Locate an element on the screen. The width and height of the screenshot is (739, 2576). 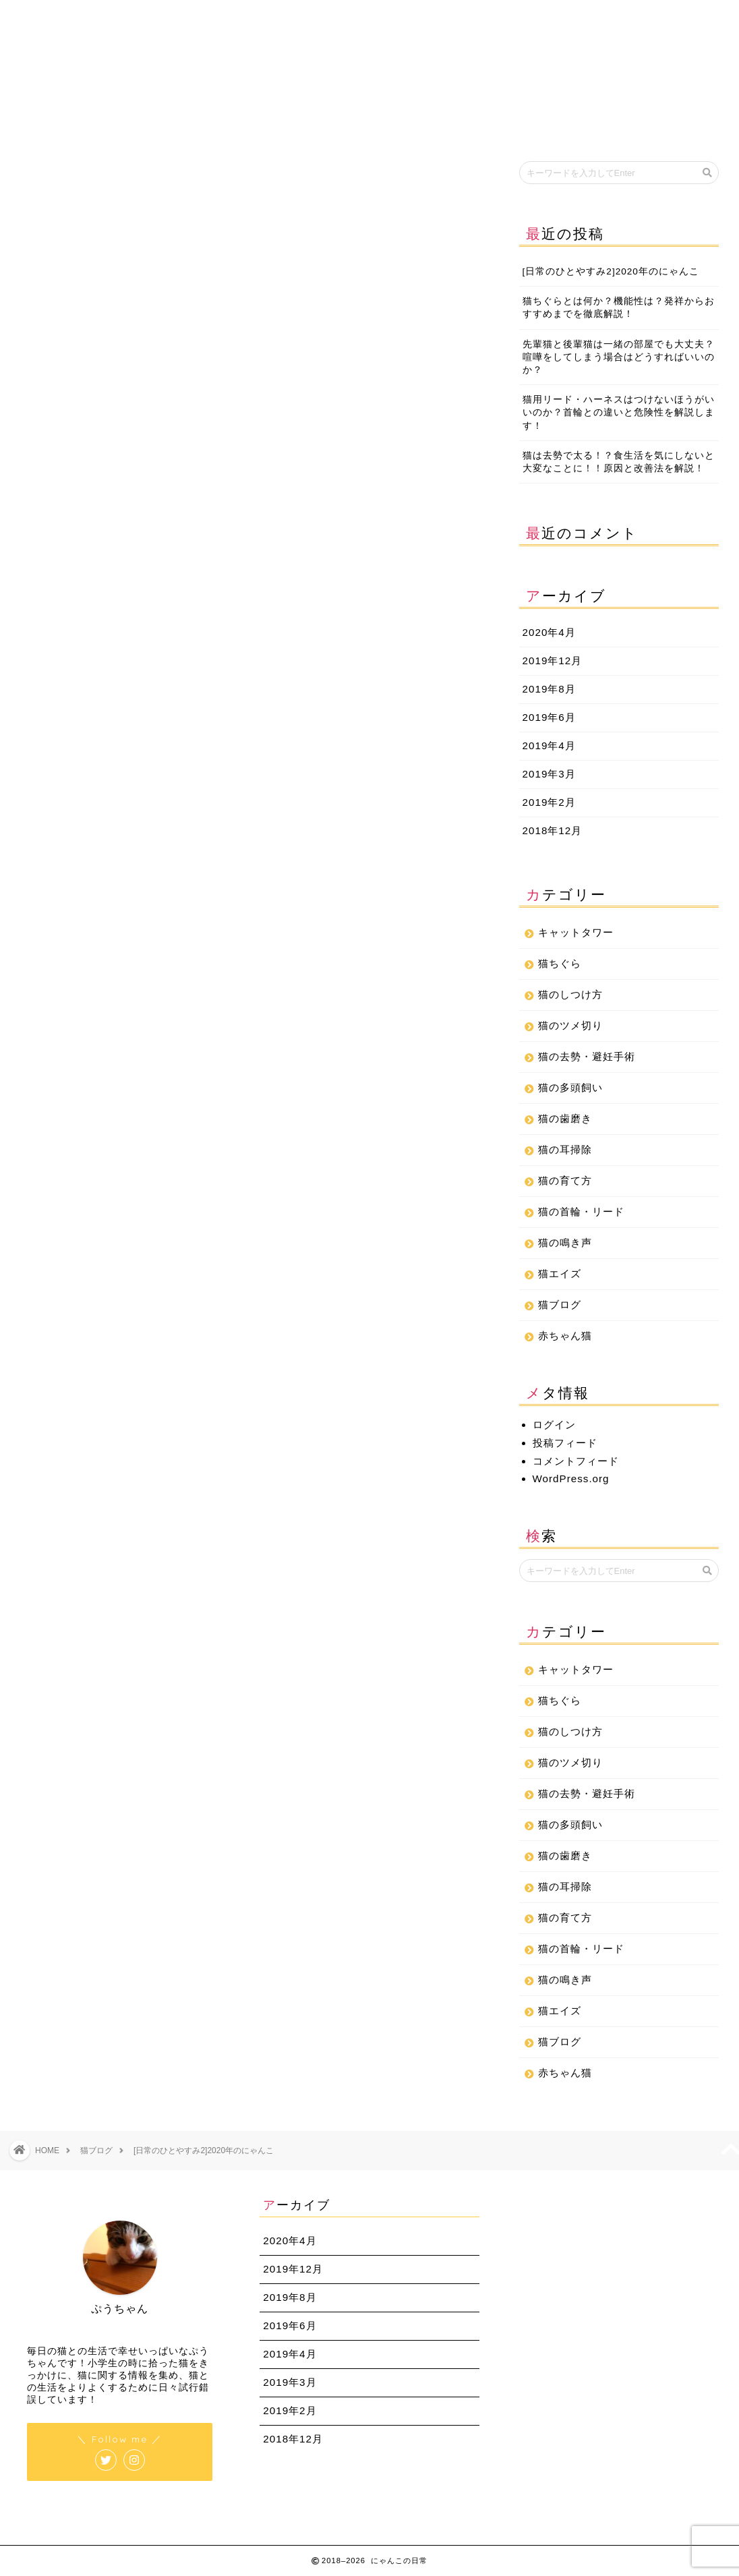
猫用リード・ハーネスはつけないほうがいいのか？首輪との違いと危険性を解説します！ is located at coordinates (619, 412).